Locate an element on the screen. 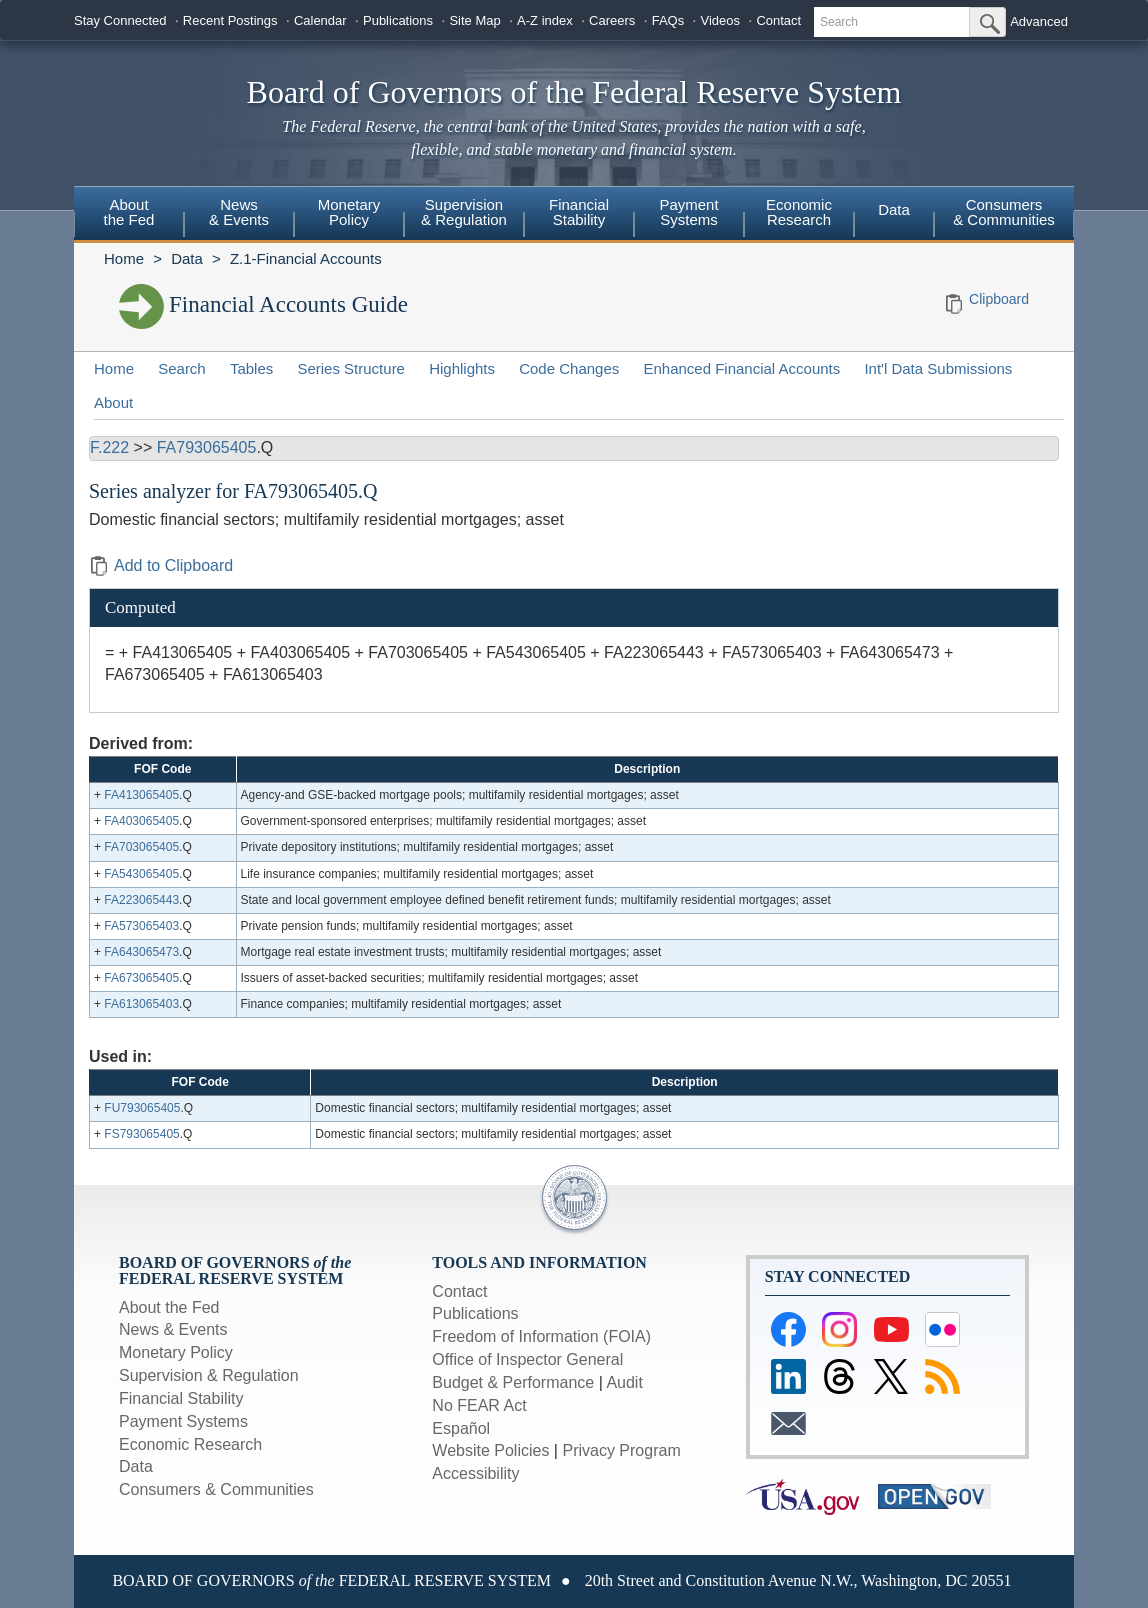 This screenshot has height=1608, width=1148. Aboutthe Fed is located at coordinates (129, 212).